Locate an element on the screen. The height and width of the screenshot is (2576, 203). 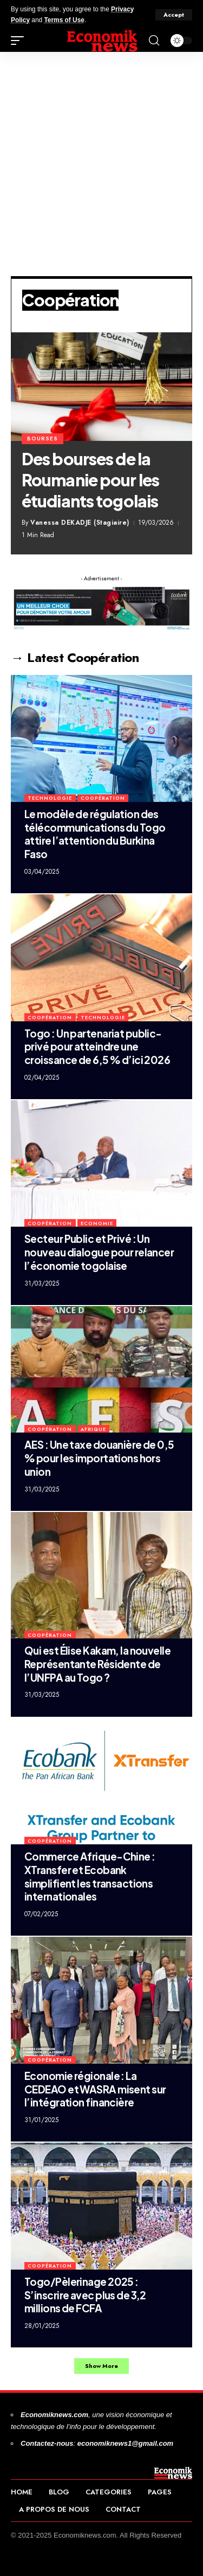
[Advertisement] is located at coordinates (101, 158).